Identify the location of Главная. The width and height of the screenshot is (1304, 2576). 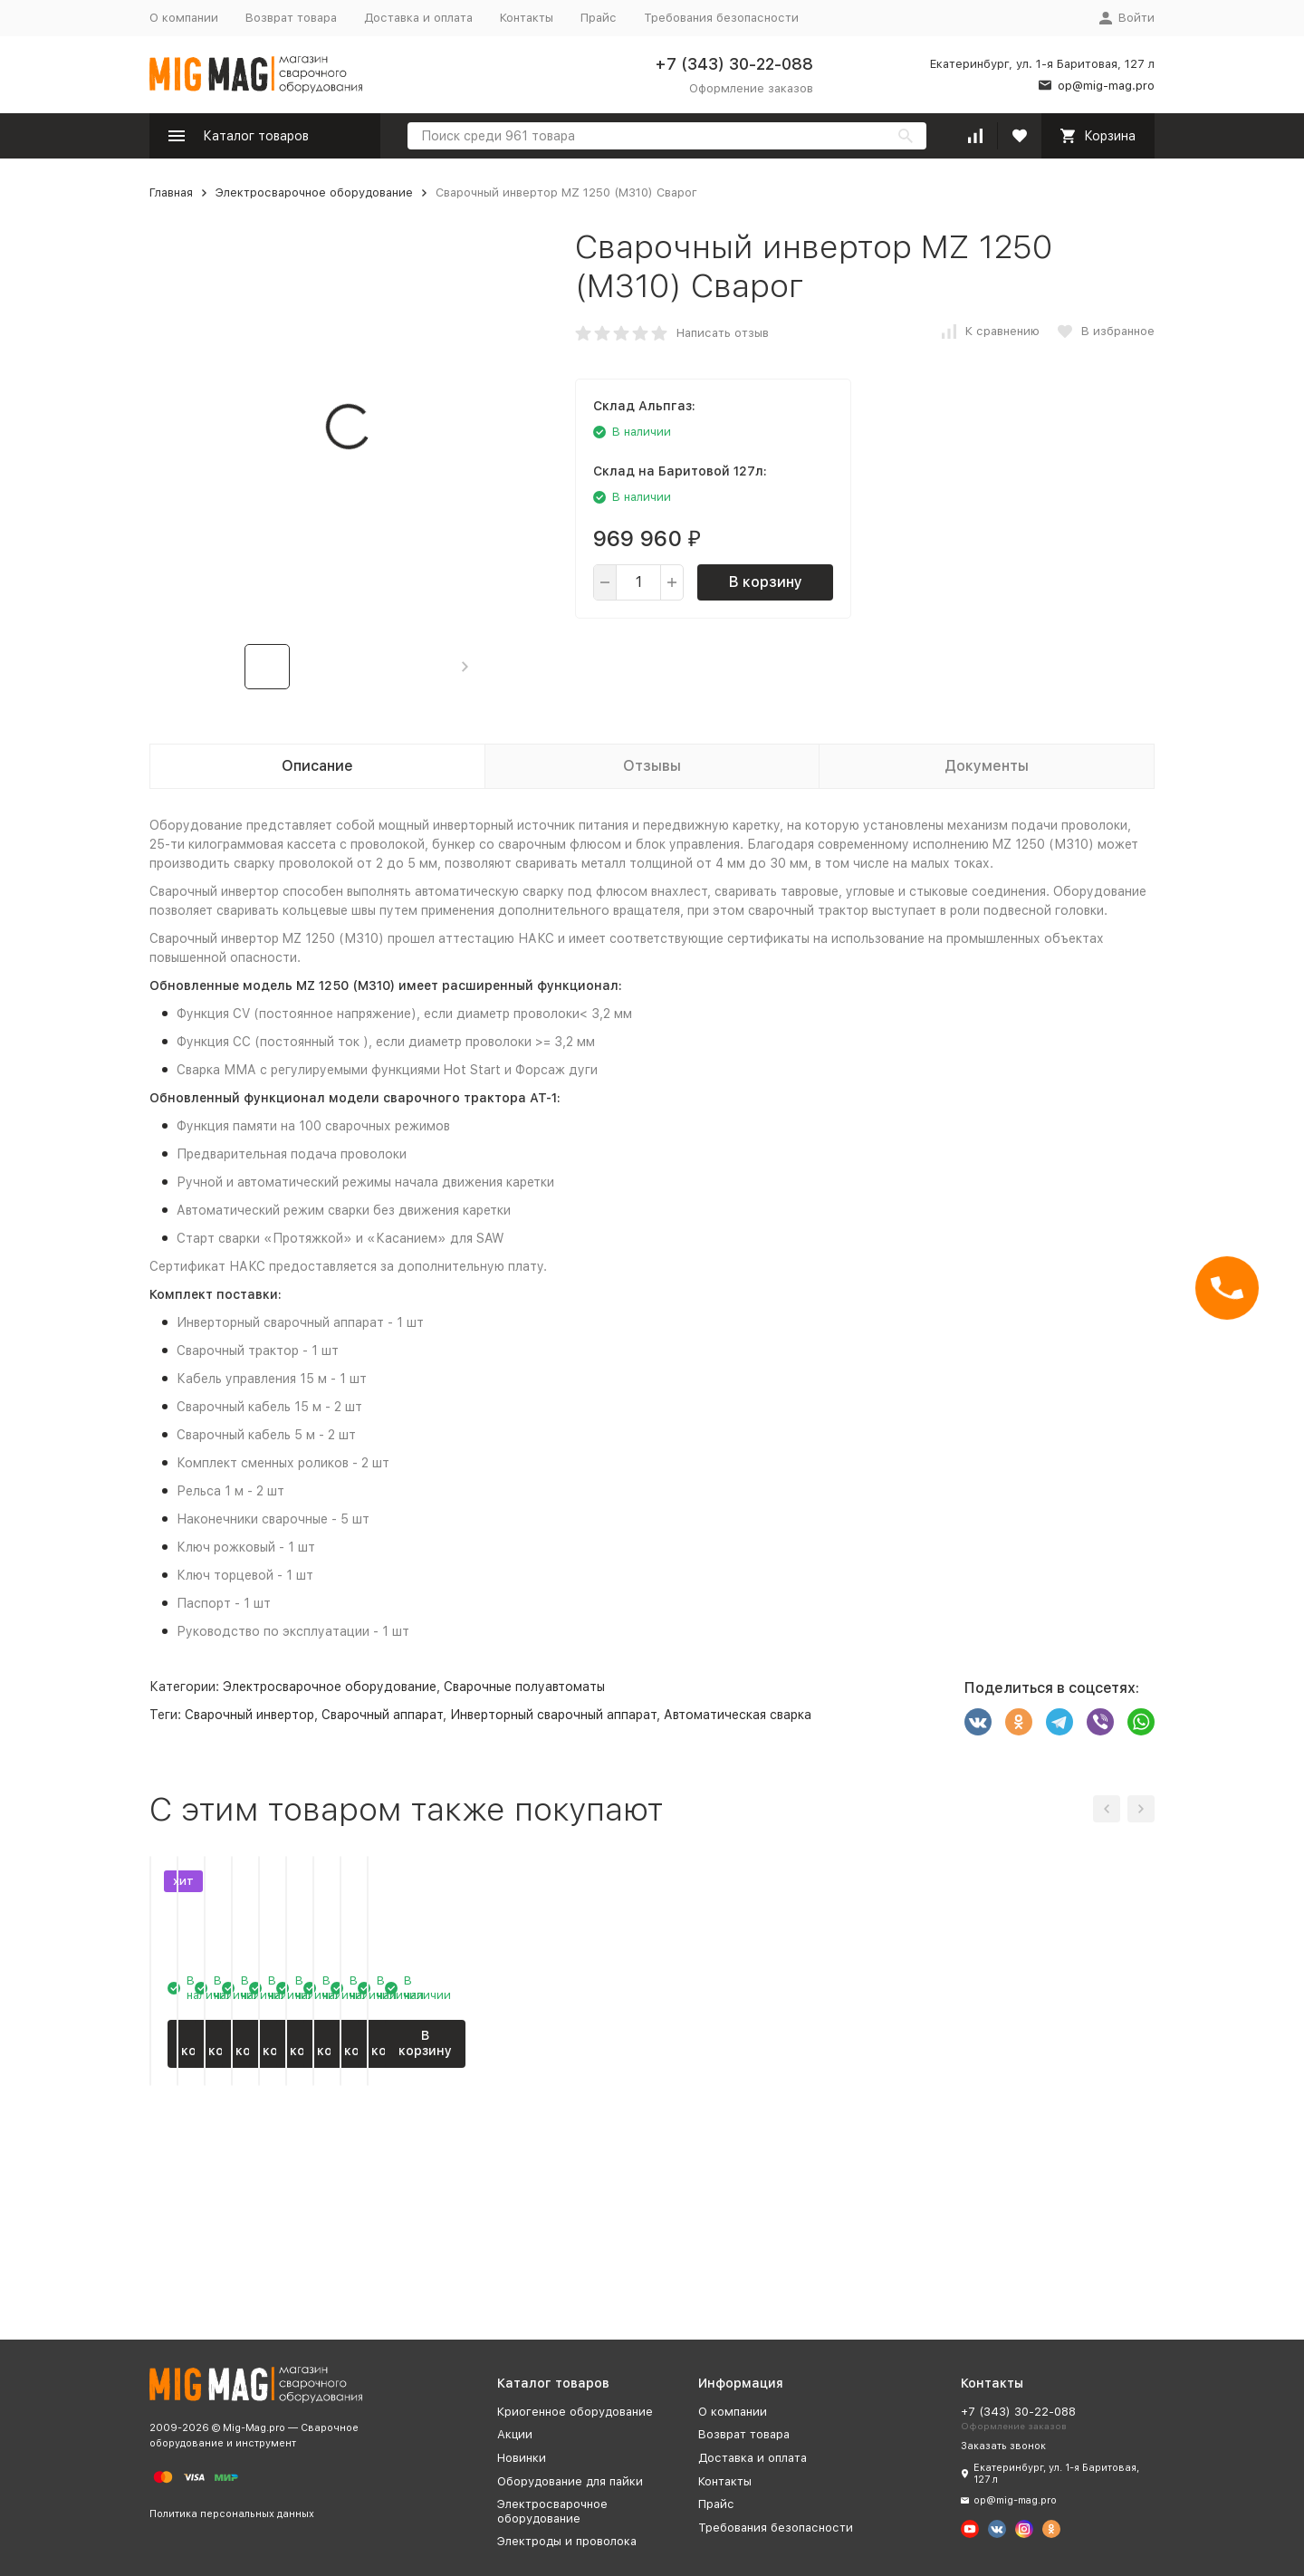
(171, 192).